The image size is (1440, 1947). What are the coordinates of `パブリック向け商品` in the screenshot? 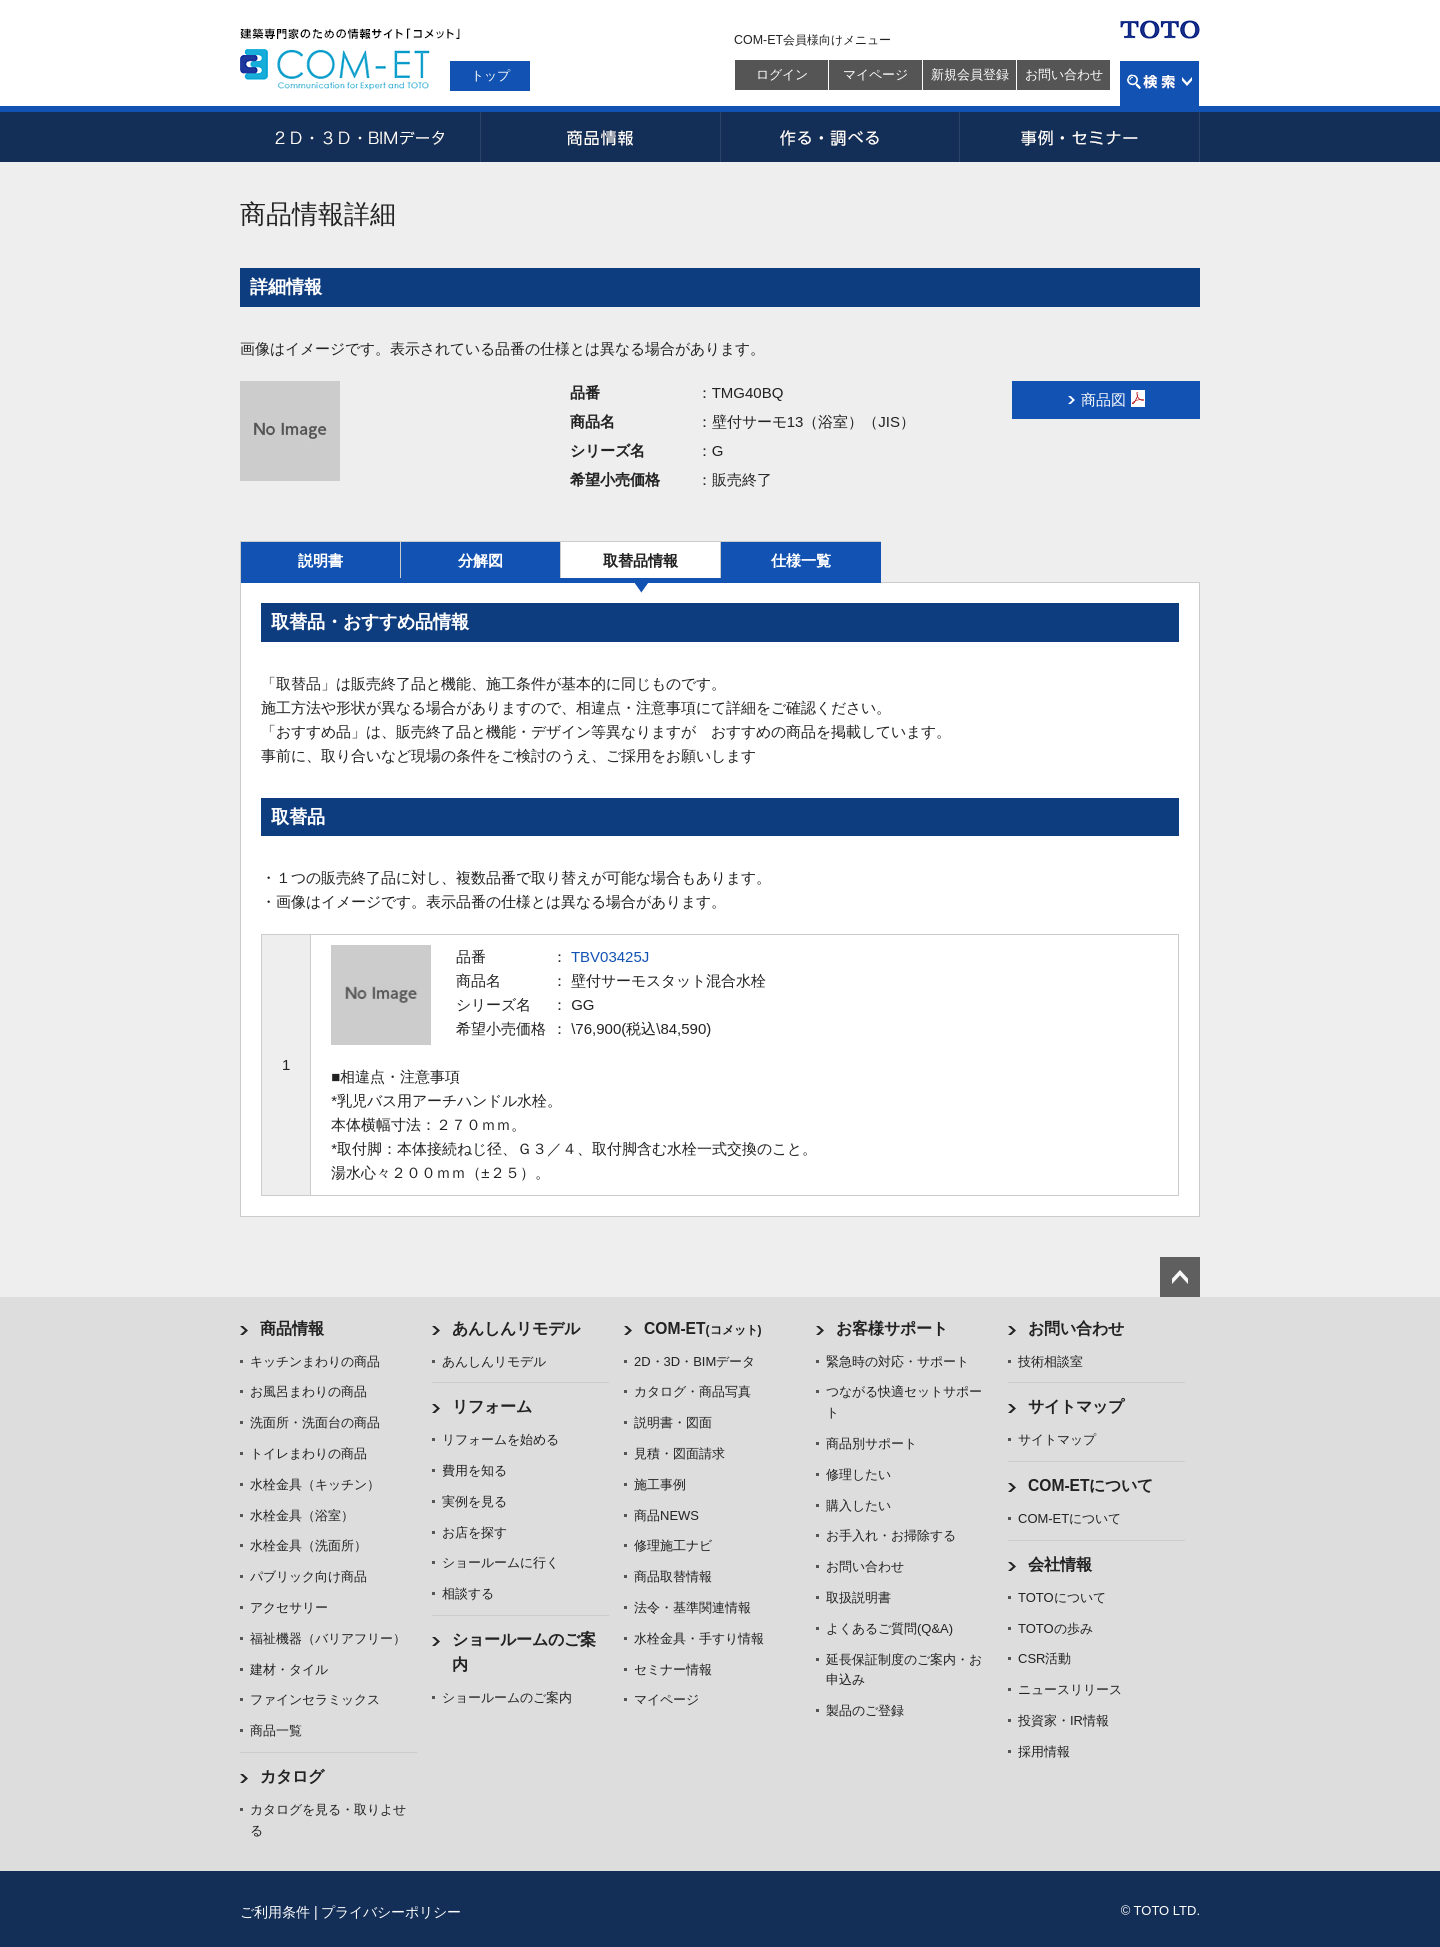 It's located at (308, 1576).